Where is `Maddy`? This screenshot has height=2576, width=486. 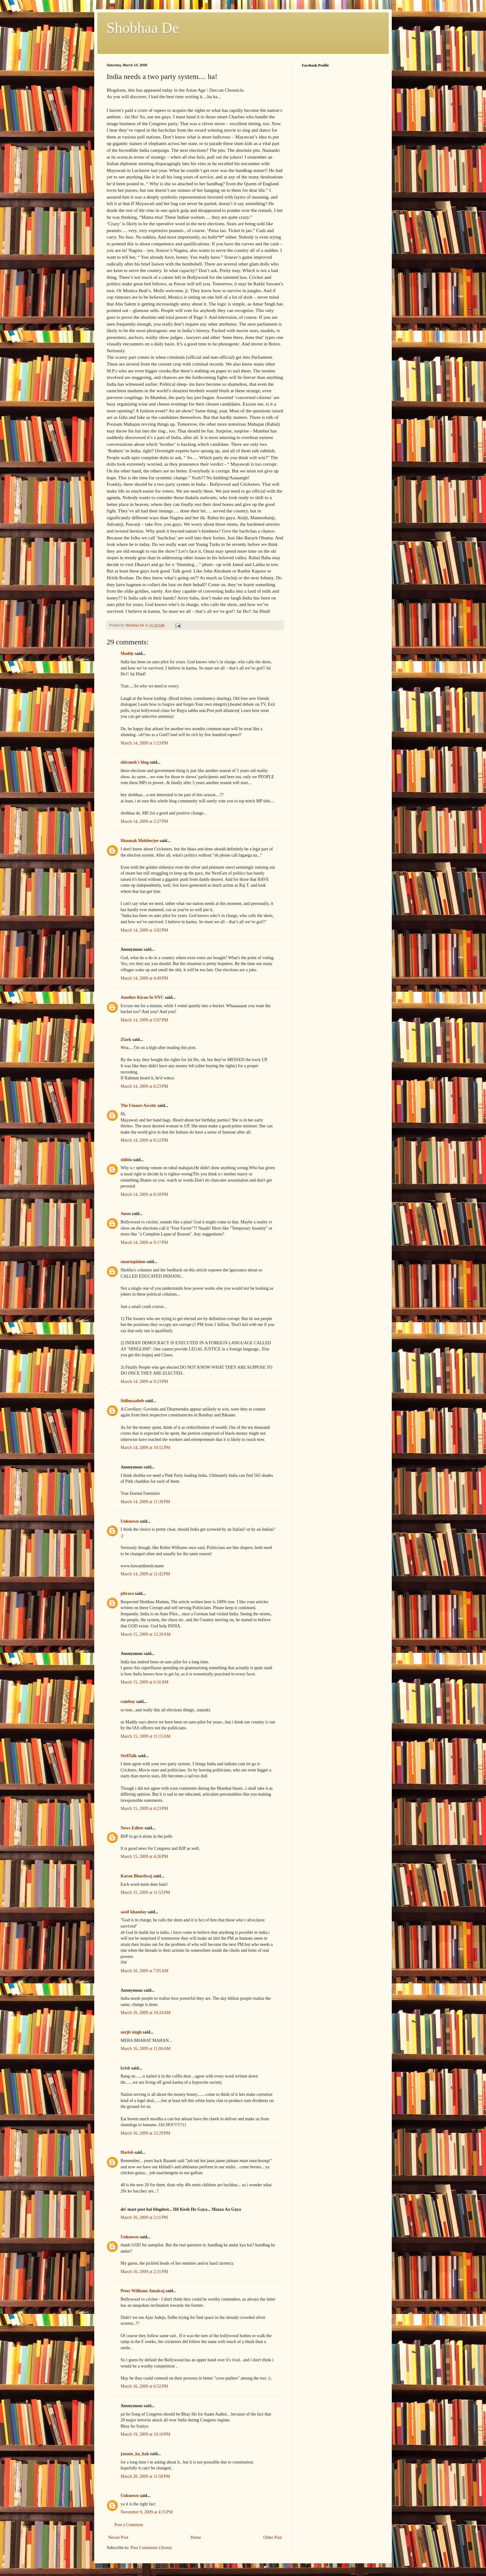 Maddy is located at coordinates (127, 653).